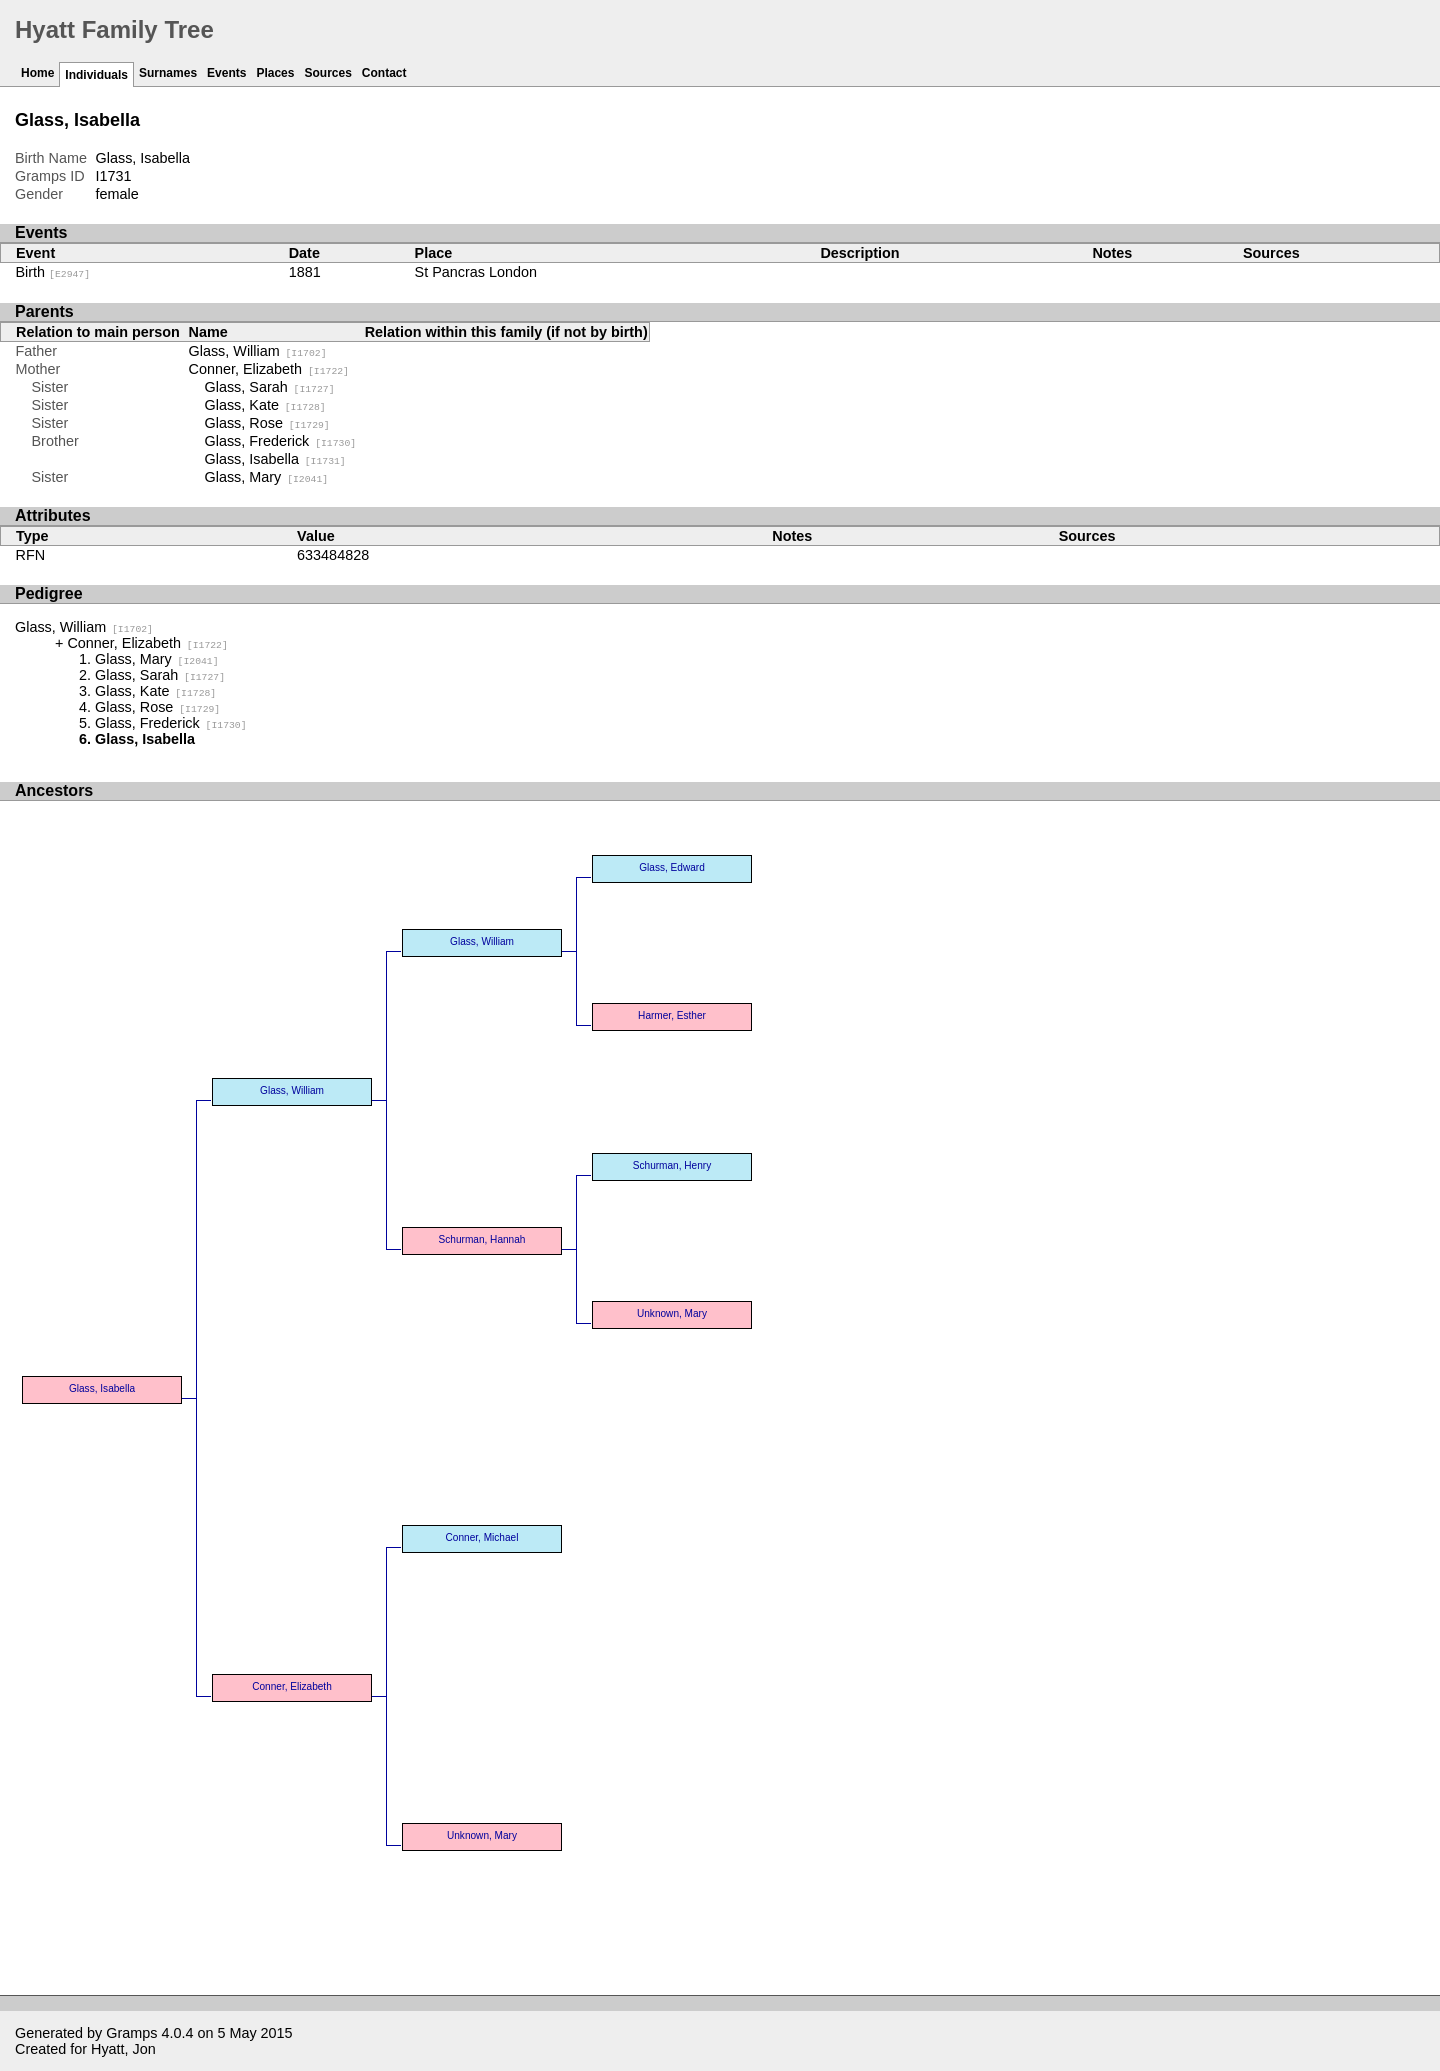 This screenshot has height=2071, width=1440. I want to click on Glass, Rose, so click(267, 423).